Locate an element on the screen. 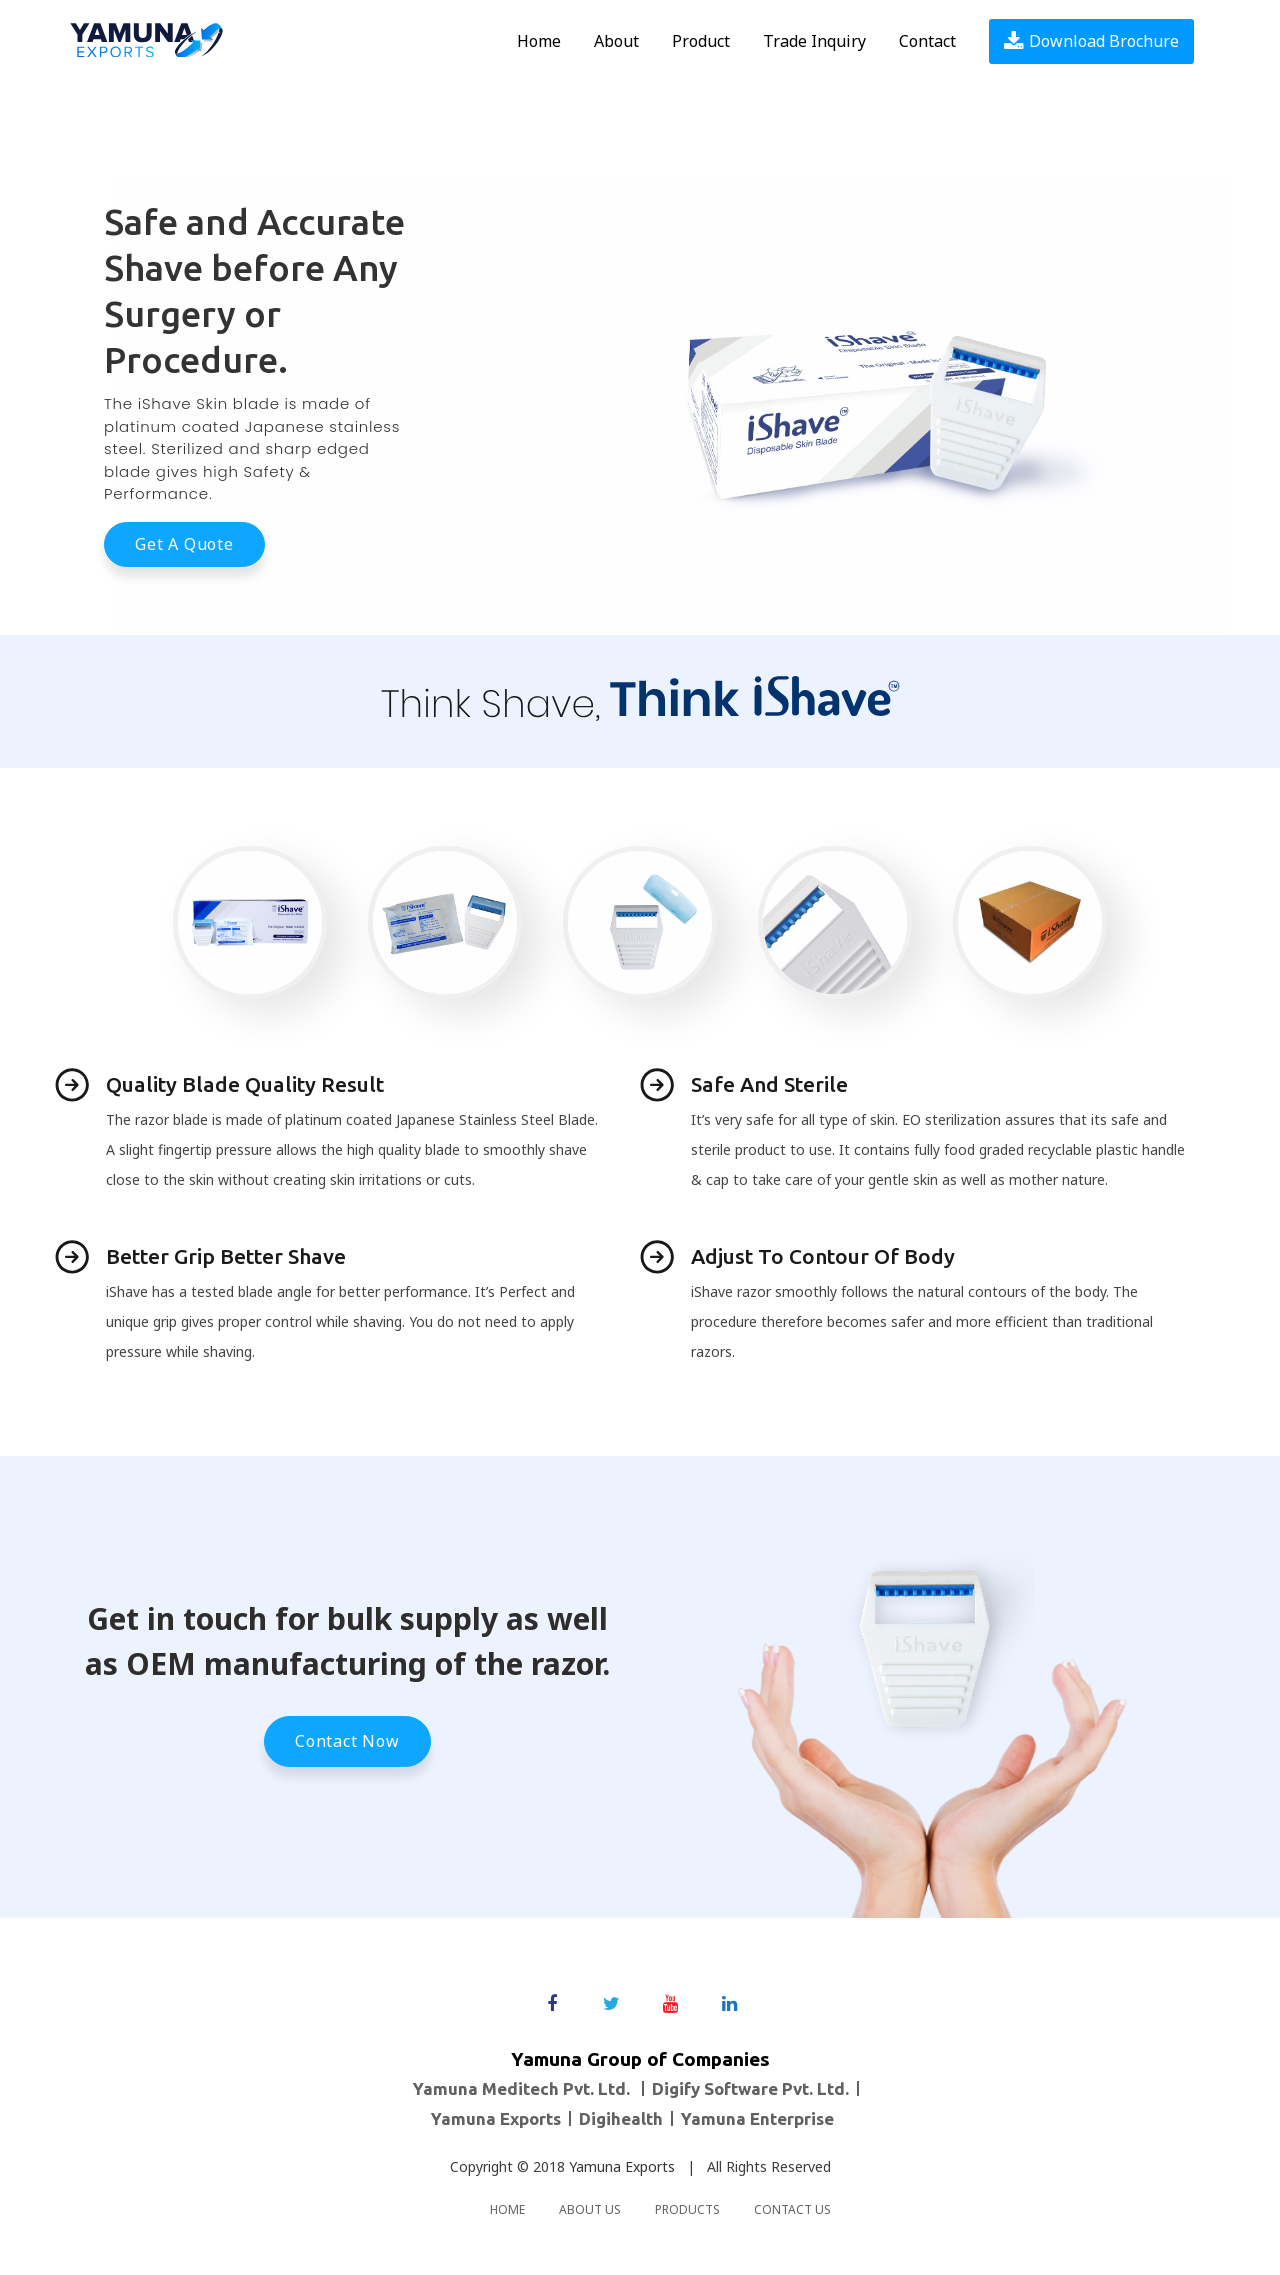  Home is located at coordinates (539, 41).